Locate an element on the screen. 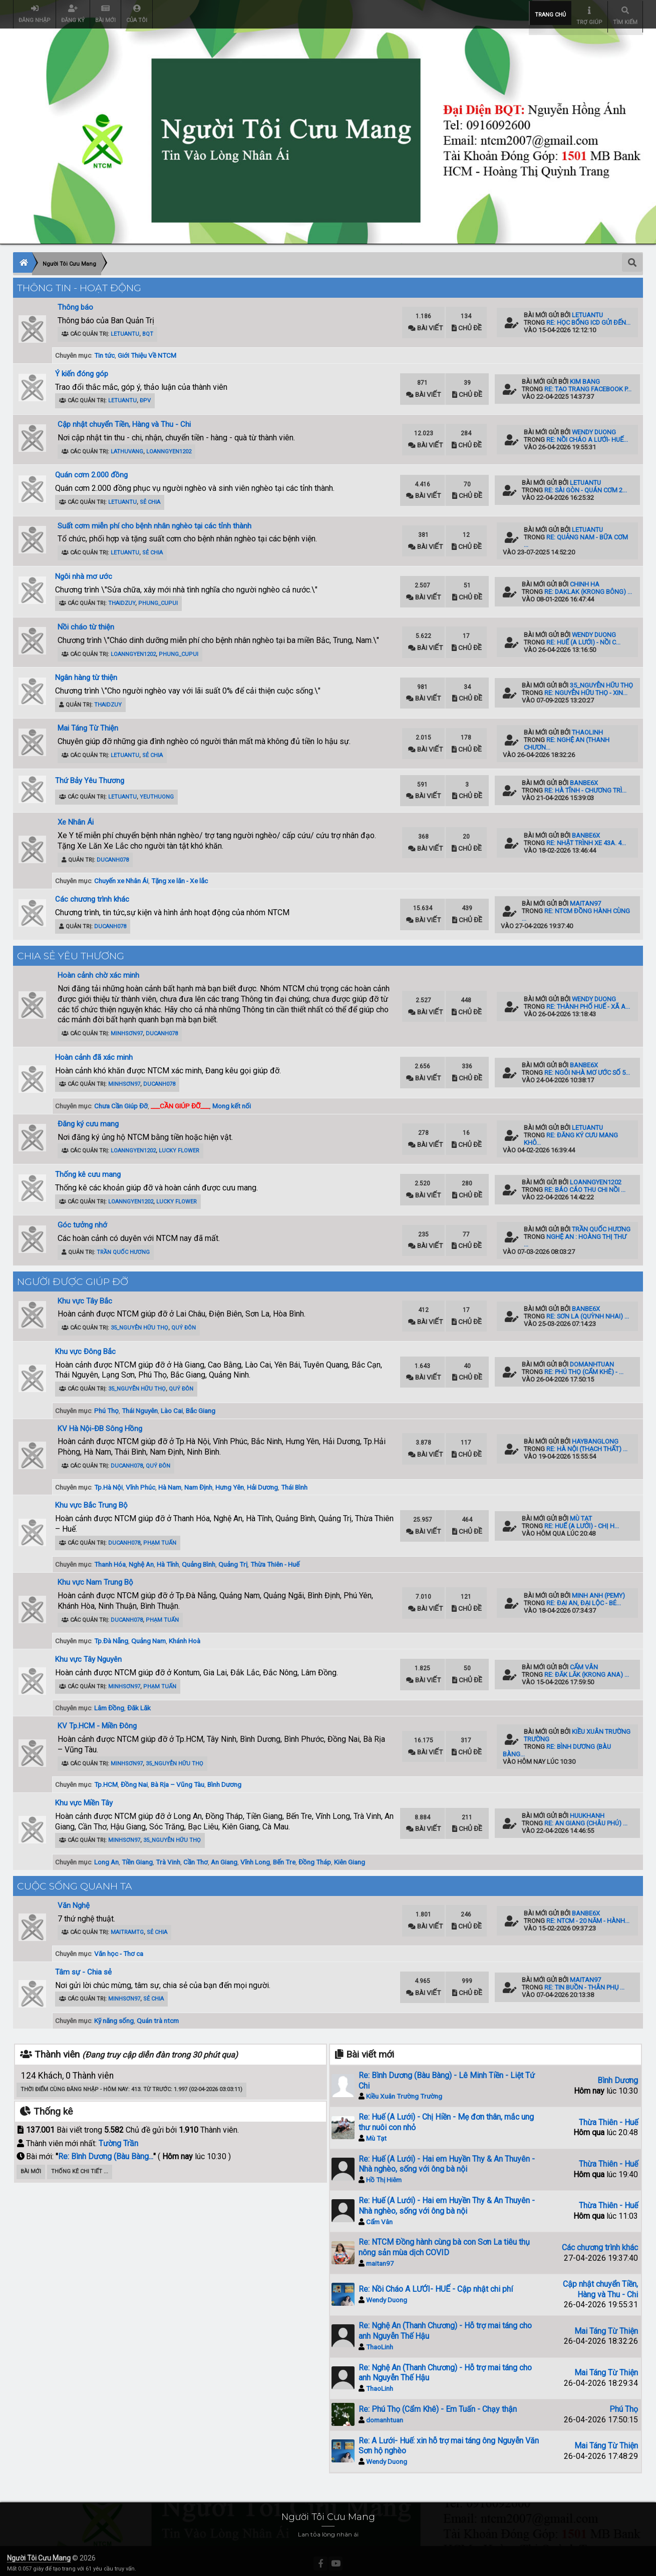 The width and height of the screenshot is (656, 2576). Re: Huế (A Lưới) - Chị H... is located at coordinates (581, 1521).